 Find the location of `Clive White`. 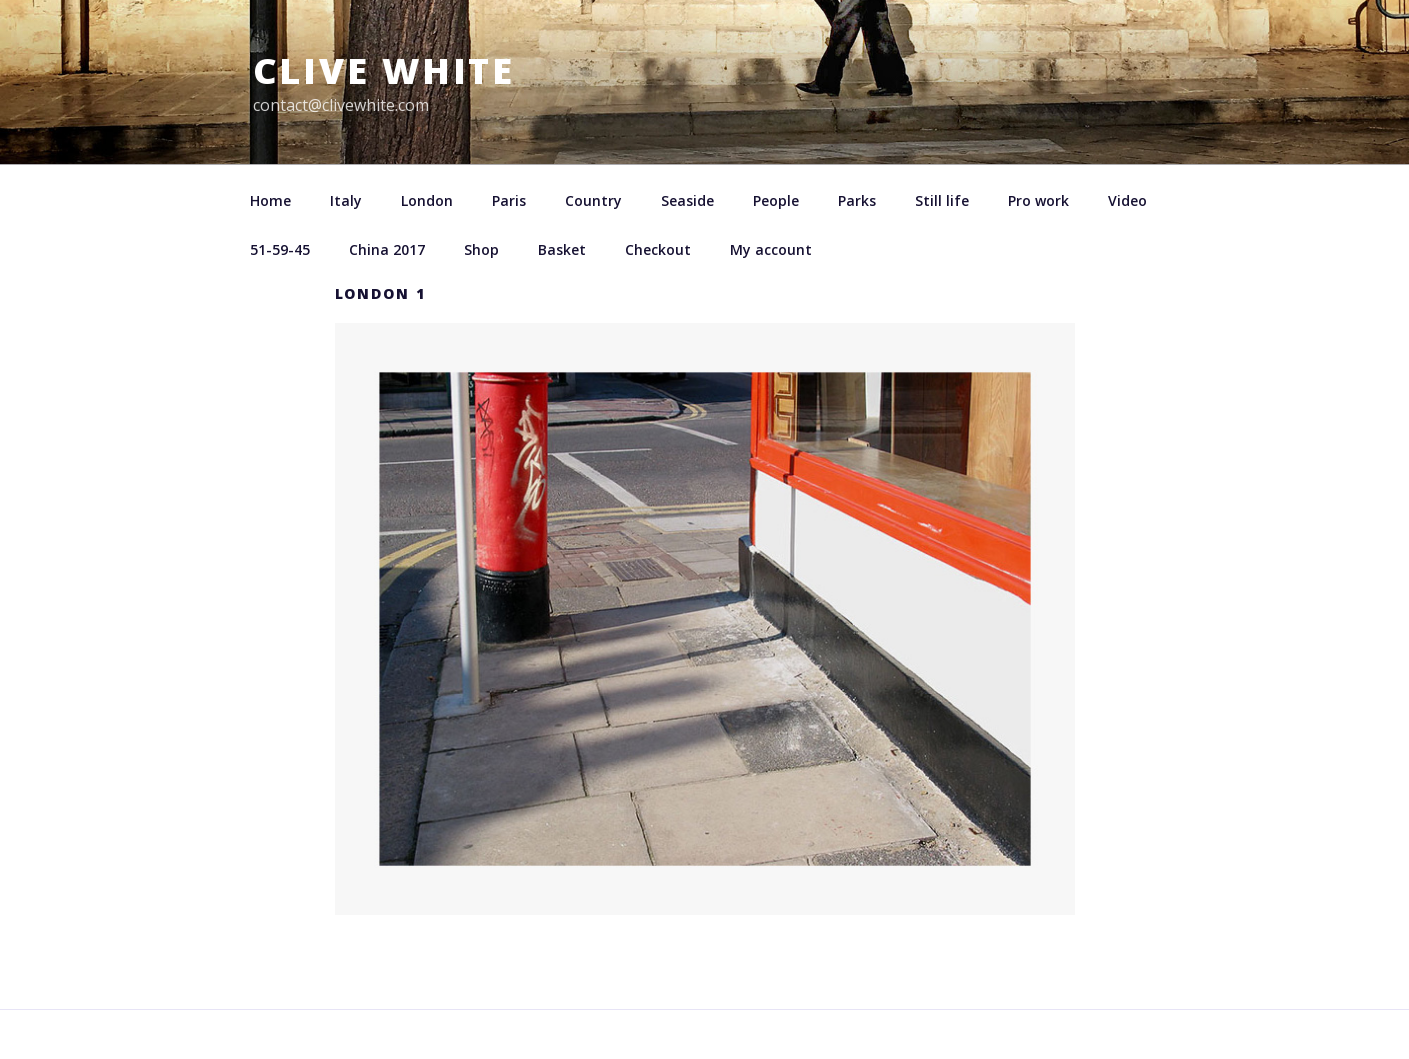

Clive White is located at coordinates (384, 70).